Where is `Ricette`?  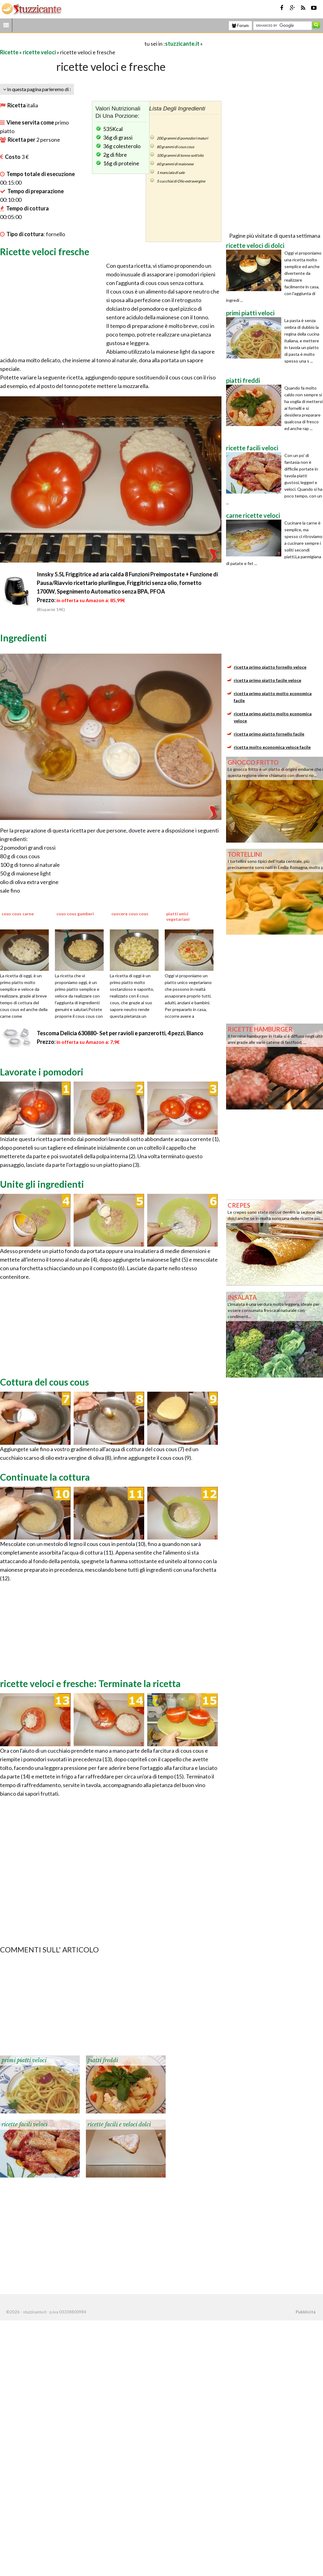
Ricette is located at coordinates (9, 52).